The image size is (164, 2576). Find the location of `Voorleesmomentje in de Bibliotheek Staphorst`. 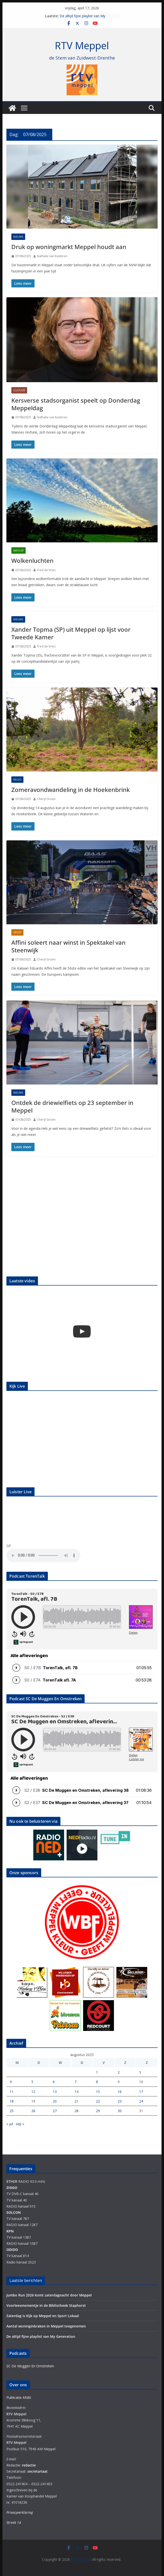

Voorleesmomentje in de Bibliotheek Staphorst is located at coordinates (46, 2305).